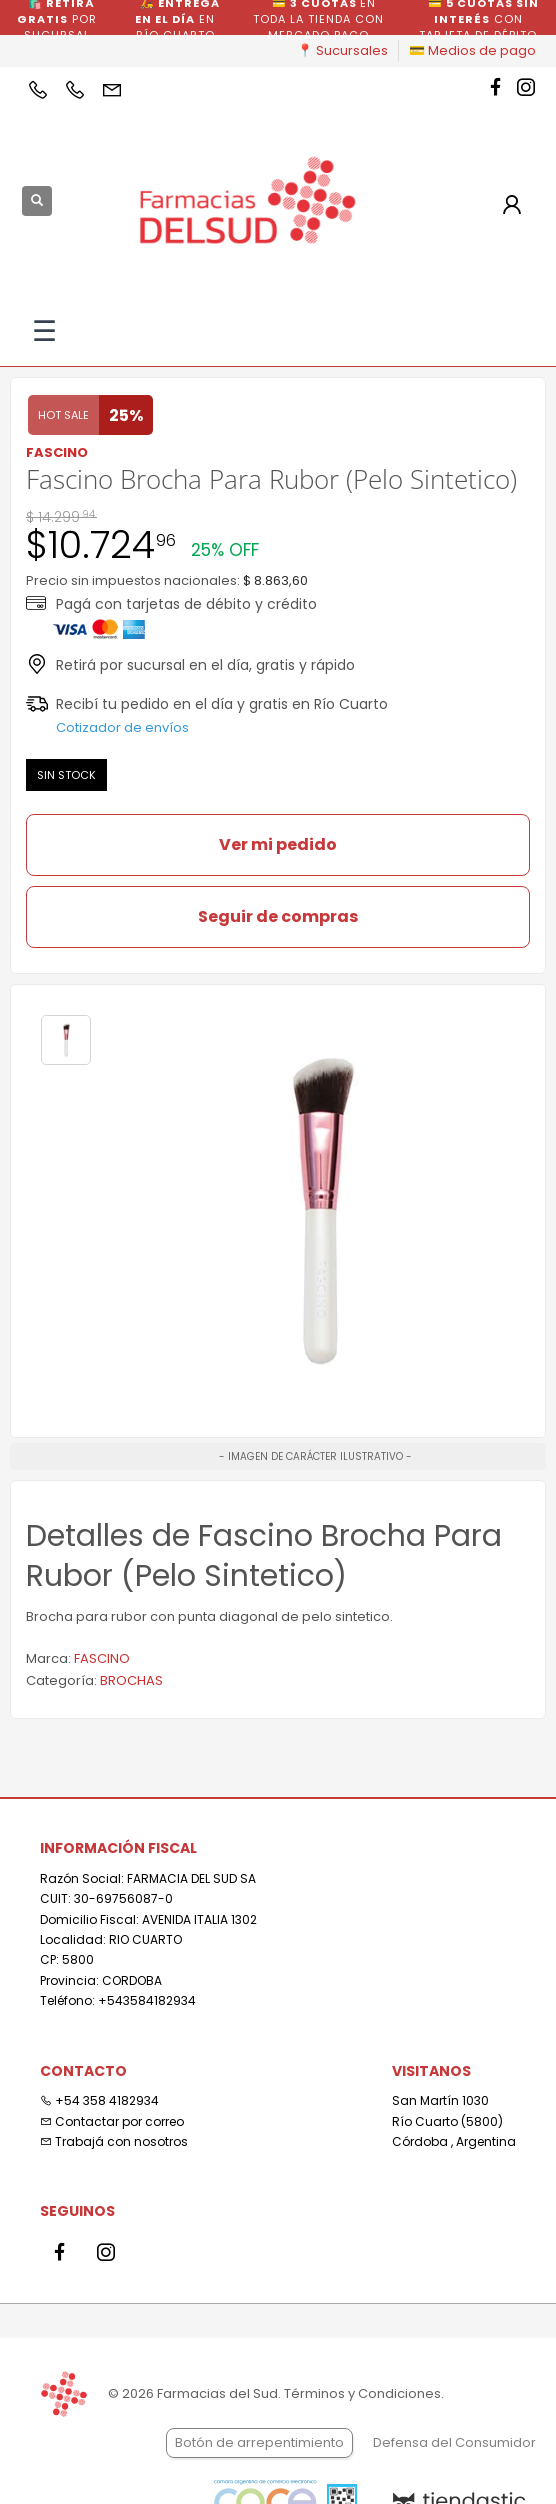 This screenshot has width=556, height=2504. Describe the element at coordinates (131, 1680) in the screenshot. I see `BROCHAS` at that location.